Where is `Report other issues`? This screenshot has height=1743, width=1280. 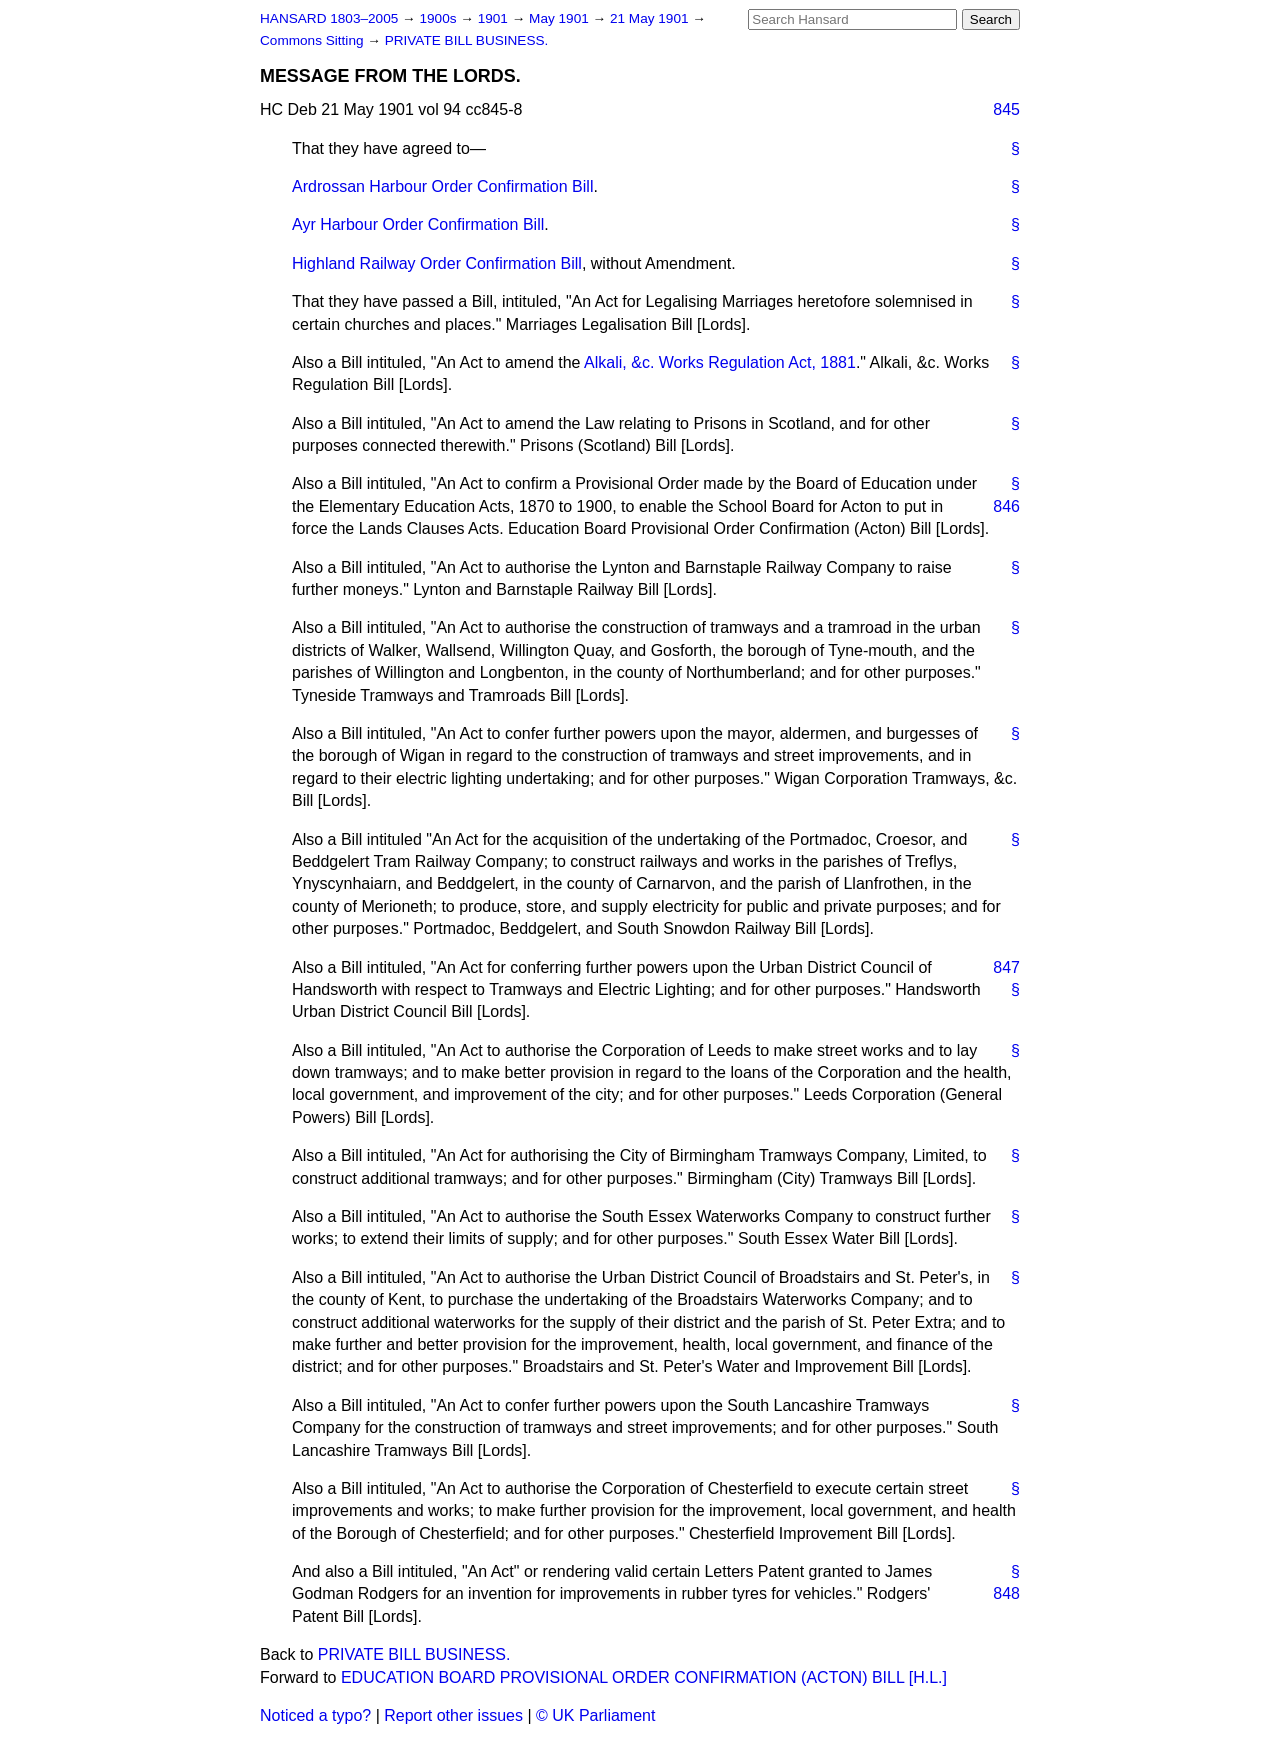
Report other issues is located at coordinates (453, 1715).